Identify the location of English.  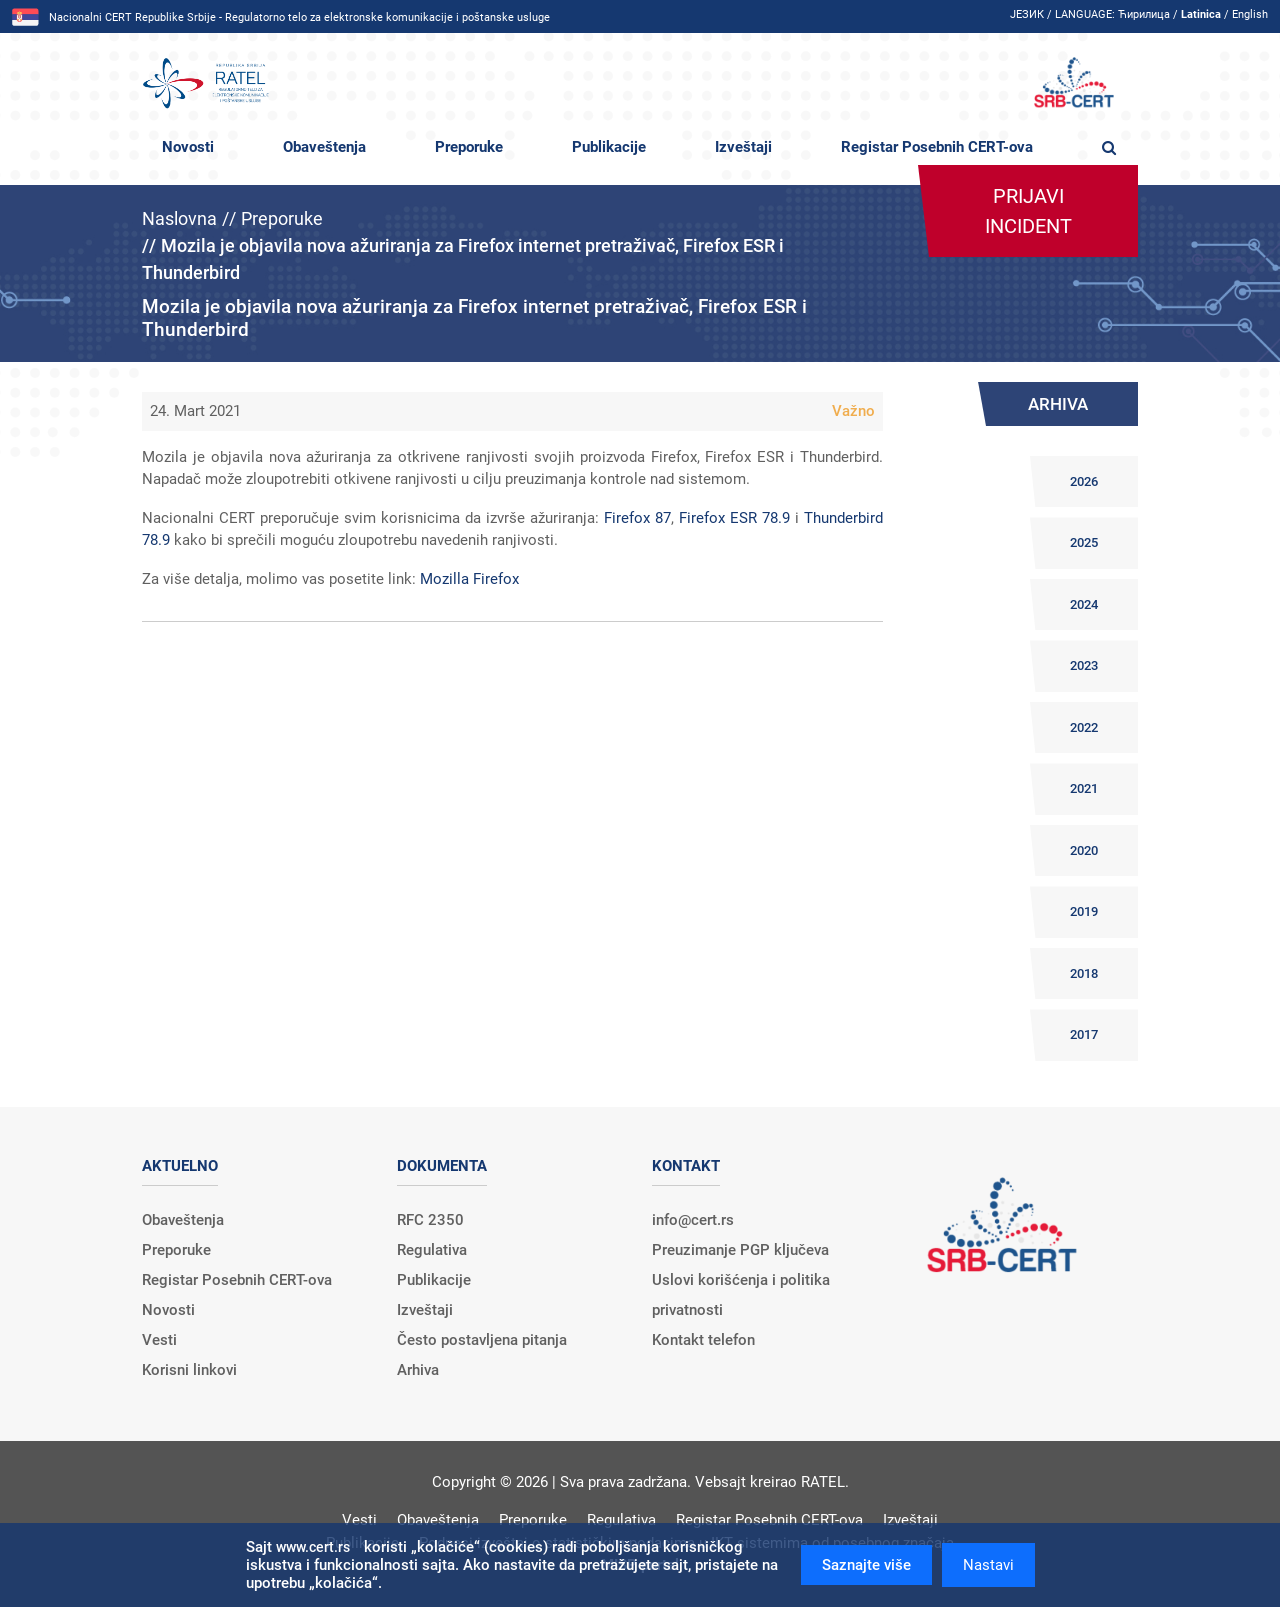
(1250, 14).